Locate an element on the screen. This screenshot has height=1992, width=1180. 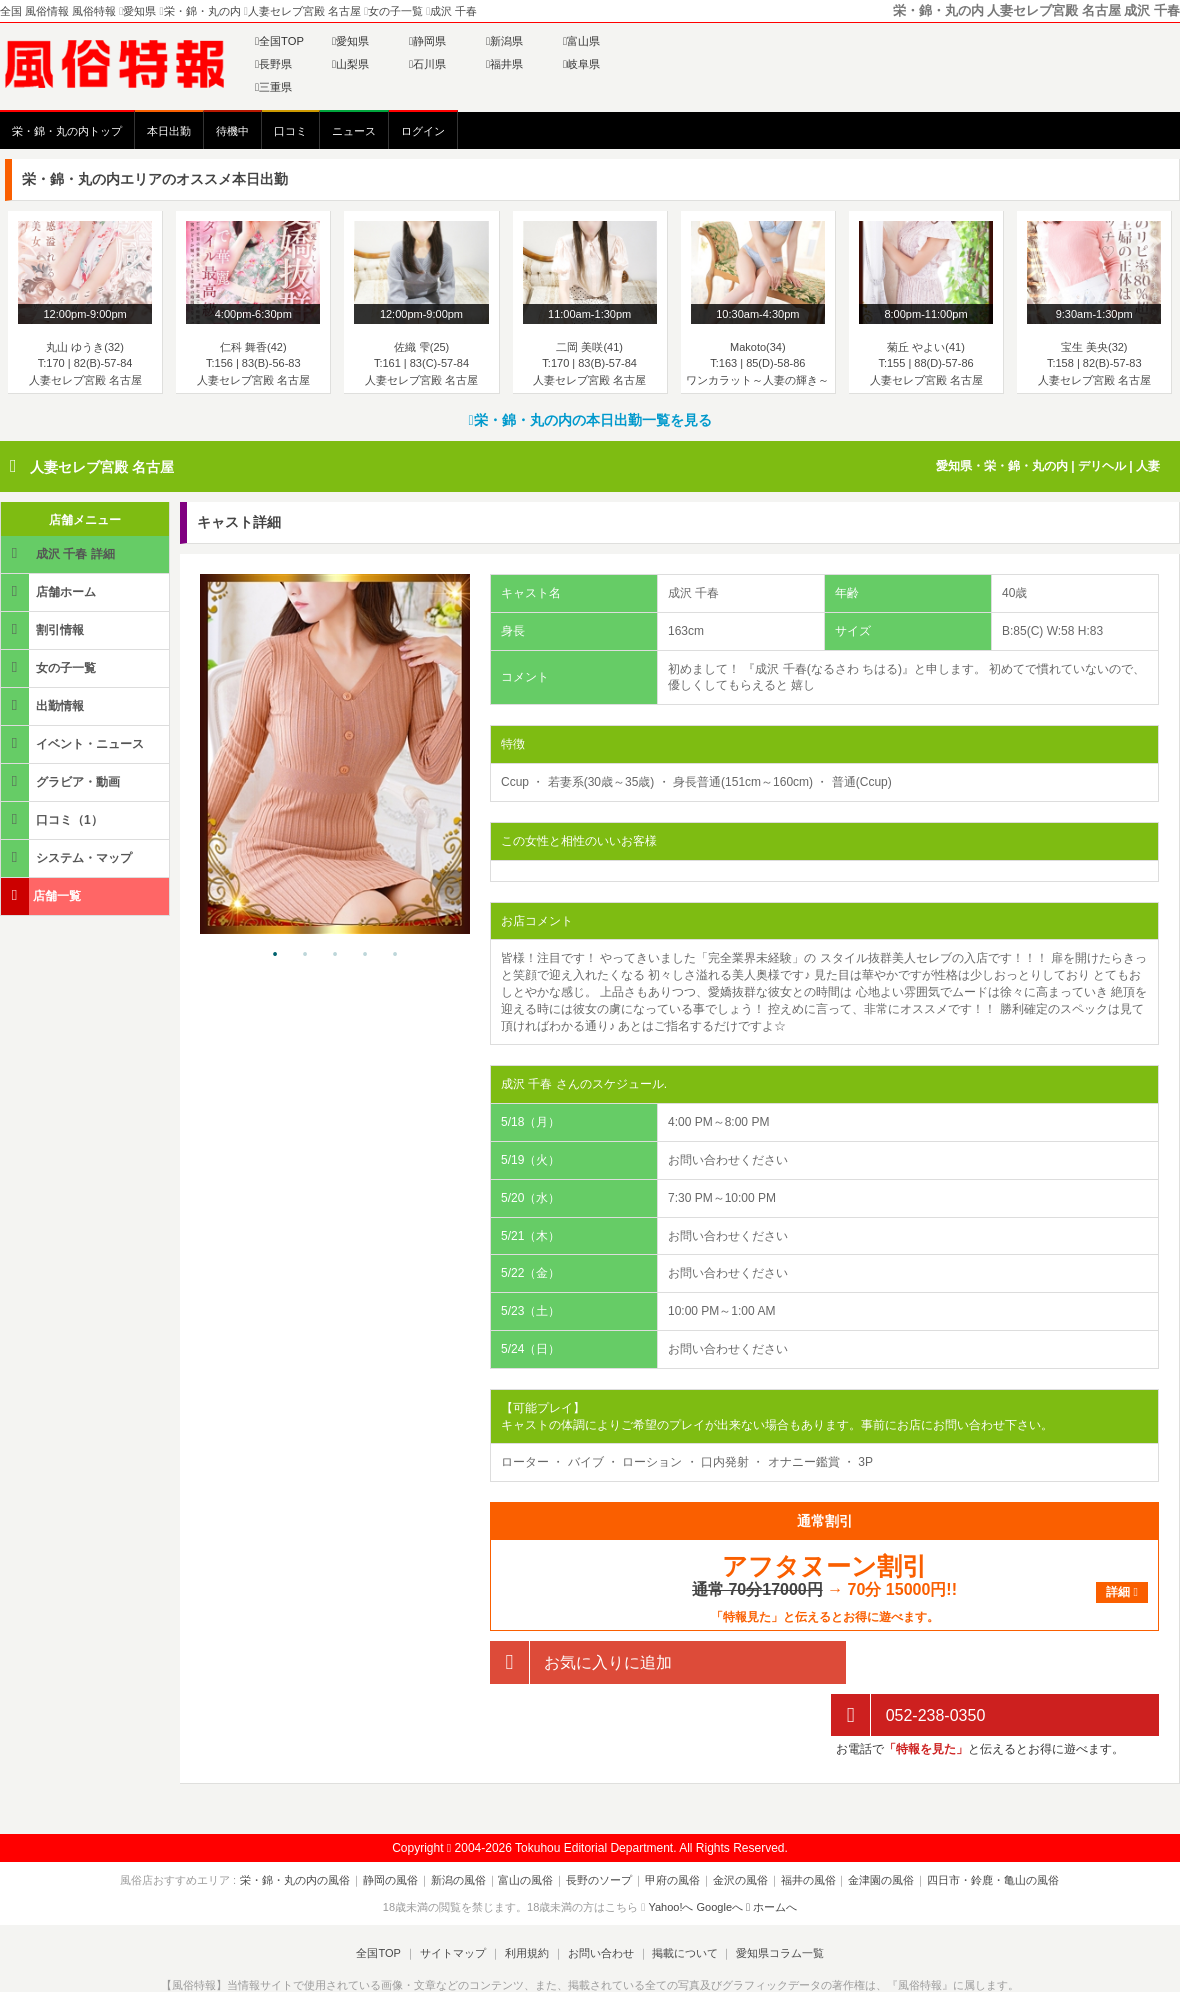
金沢の風俗 is located at coordinates (737, 1828).